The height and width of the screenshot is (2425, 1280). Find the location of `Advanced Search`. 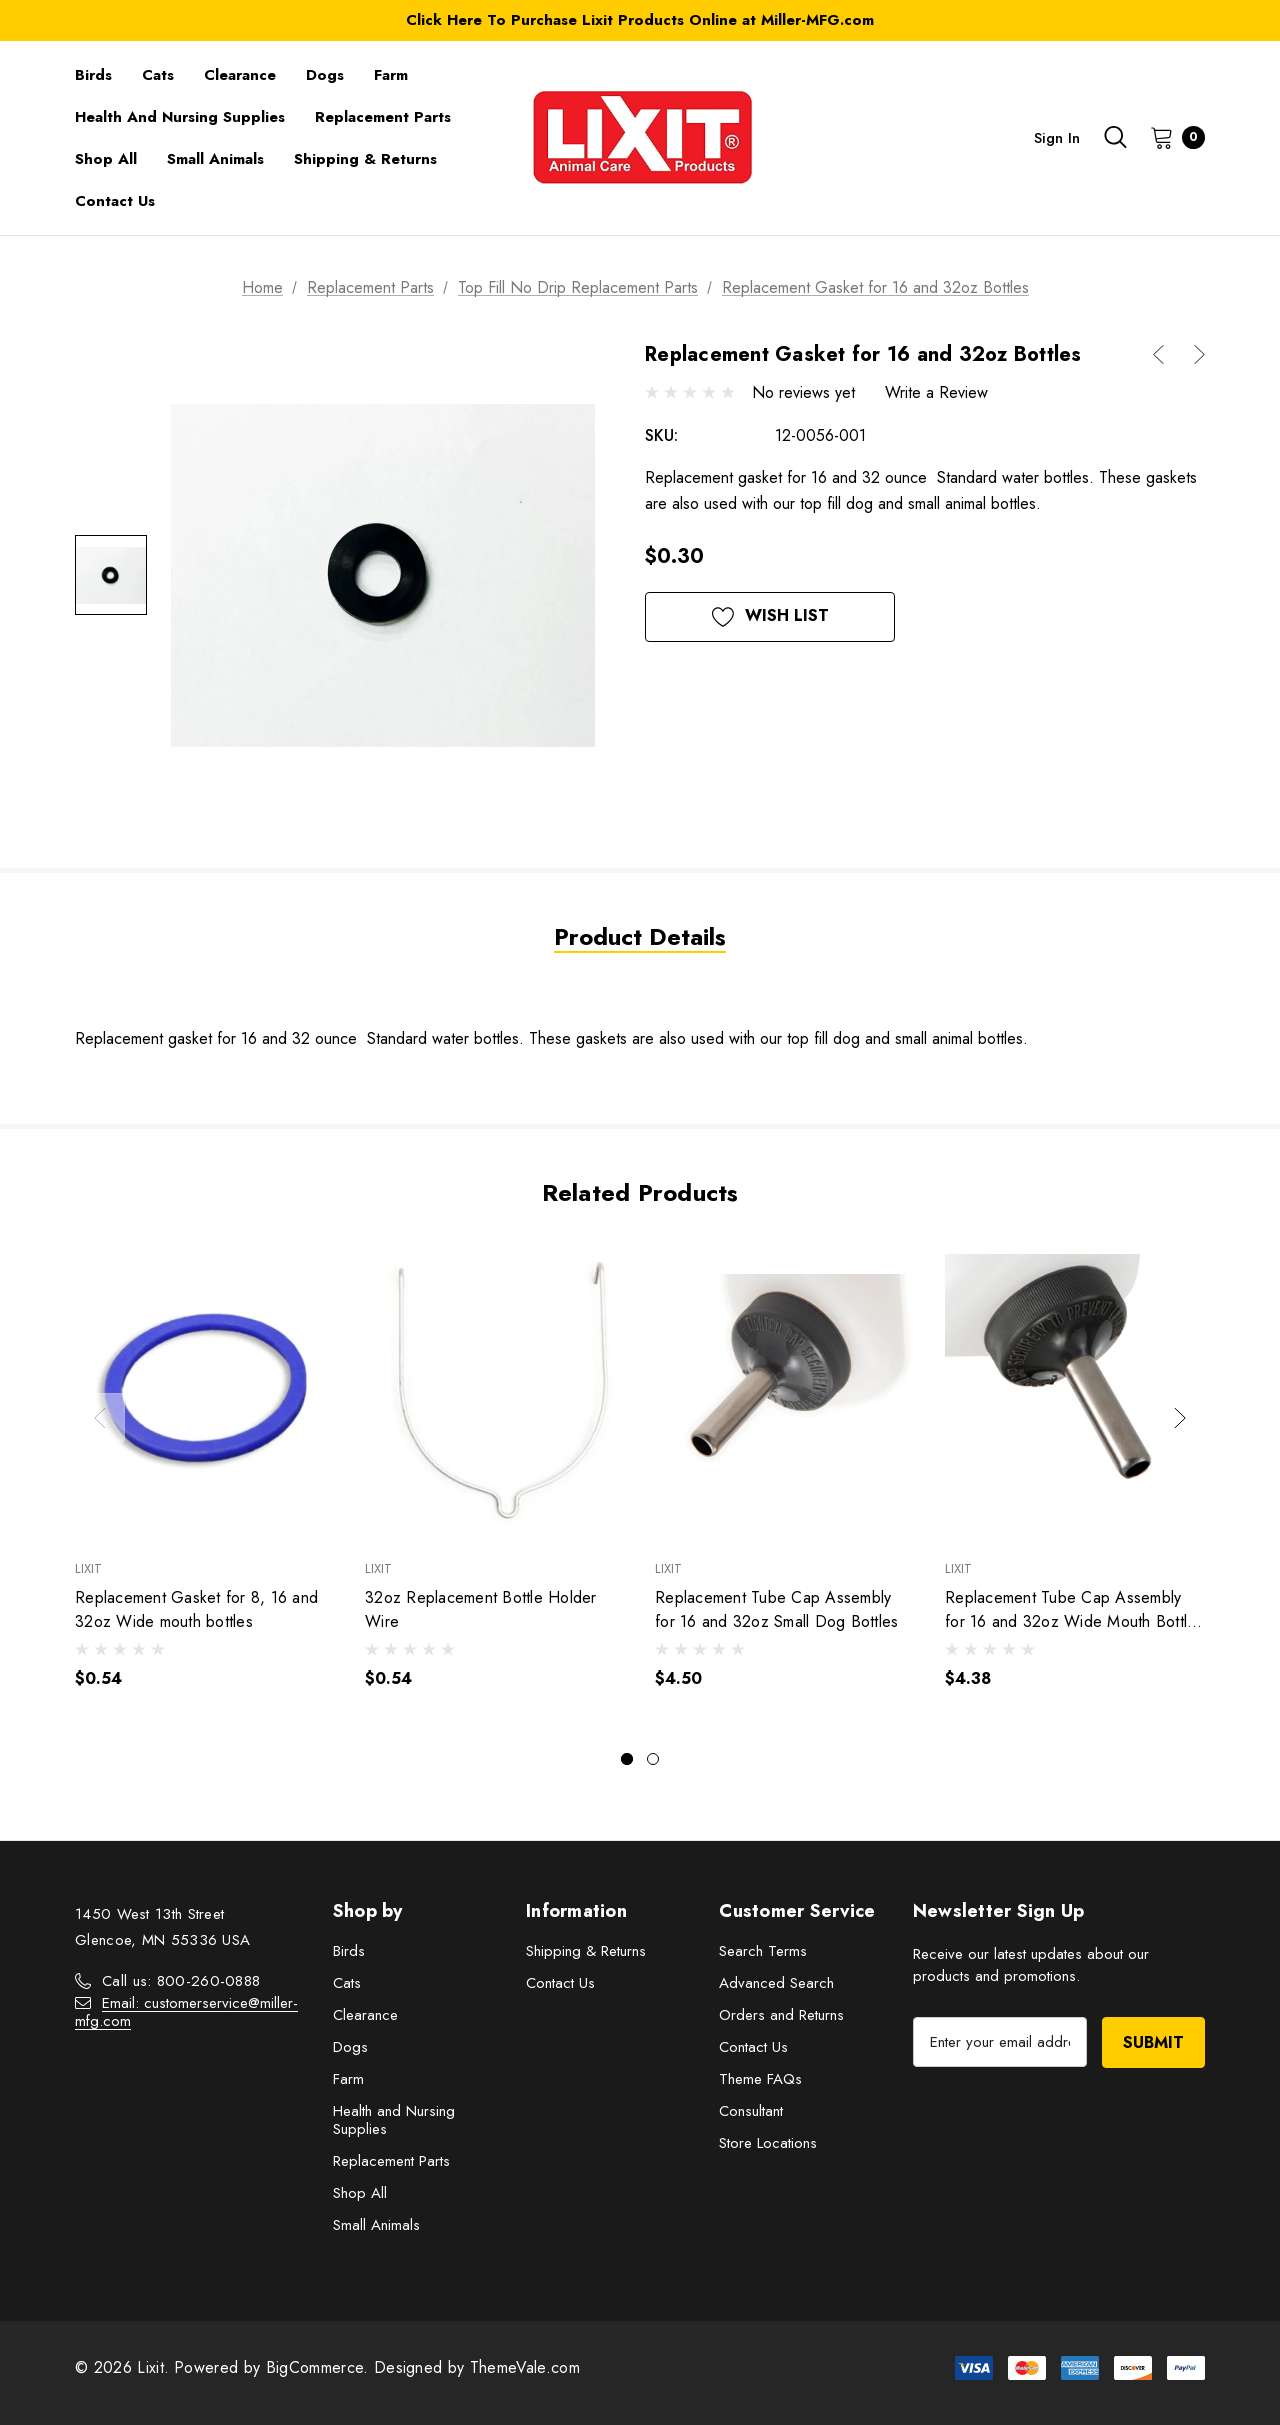

Advanced Search is located at coordinates (776, 1983).